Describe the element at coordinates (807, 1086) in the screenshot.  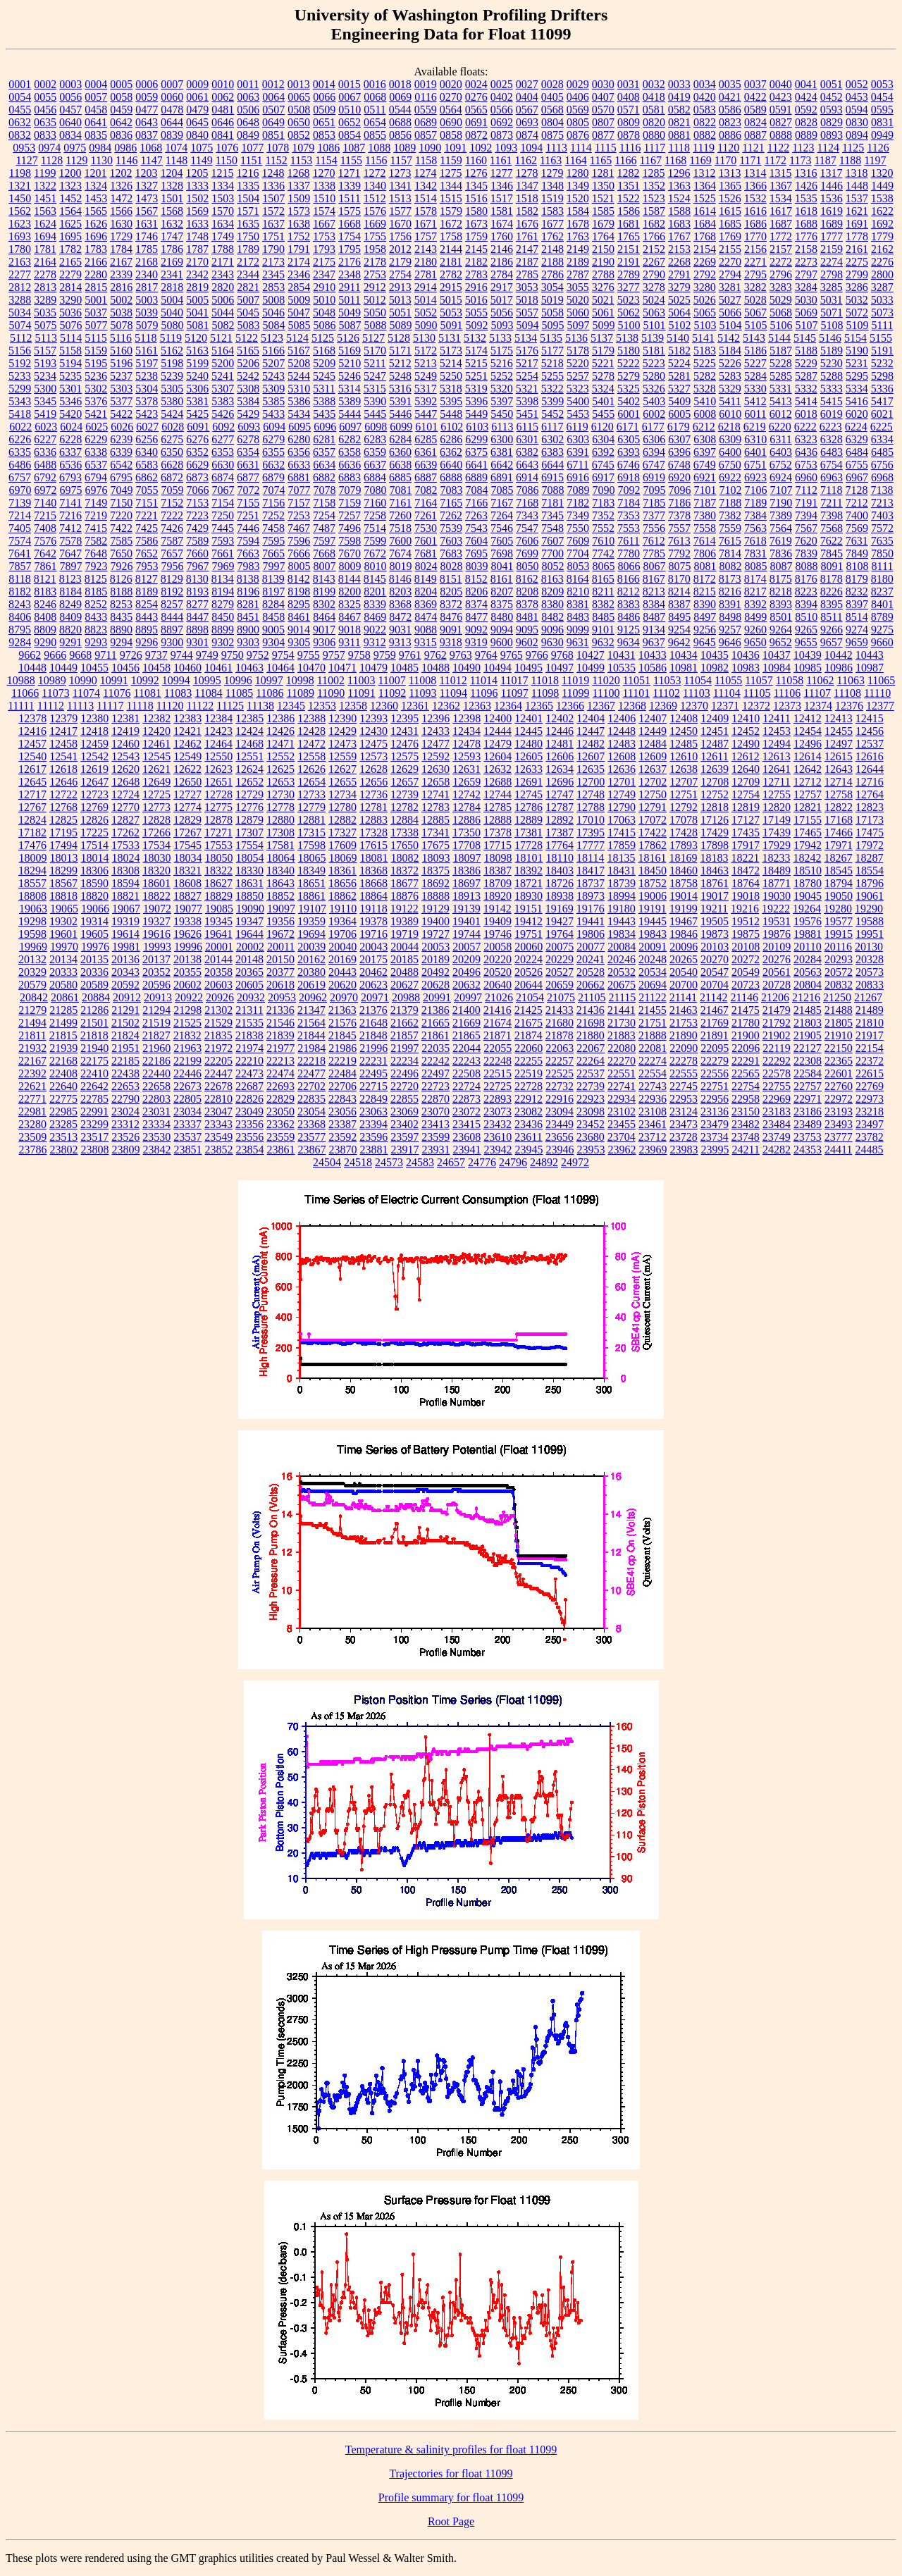
I see `22757` at that location.